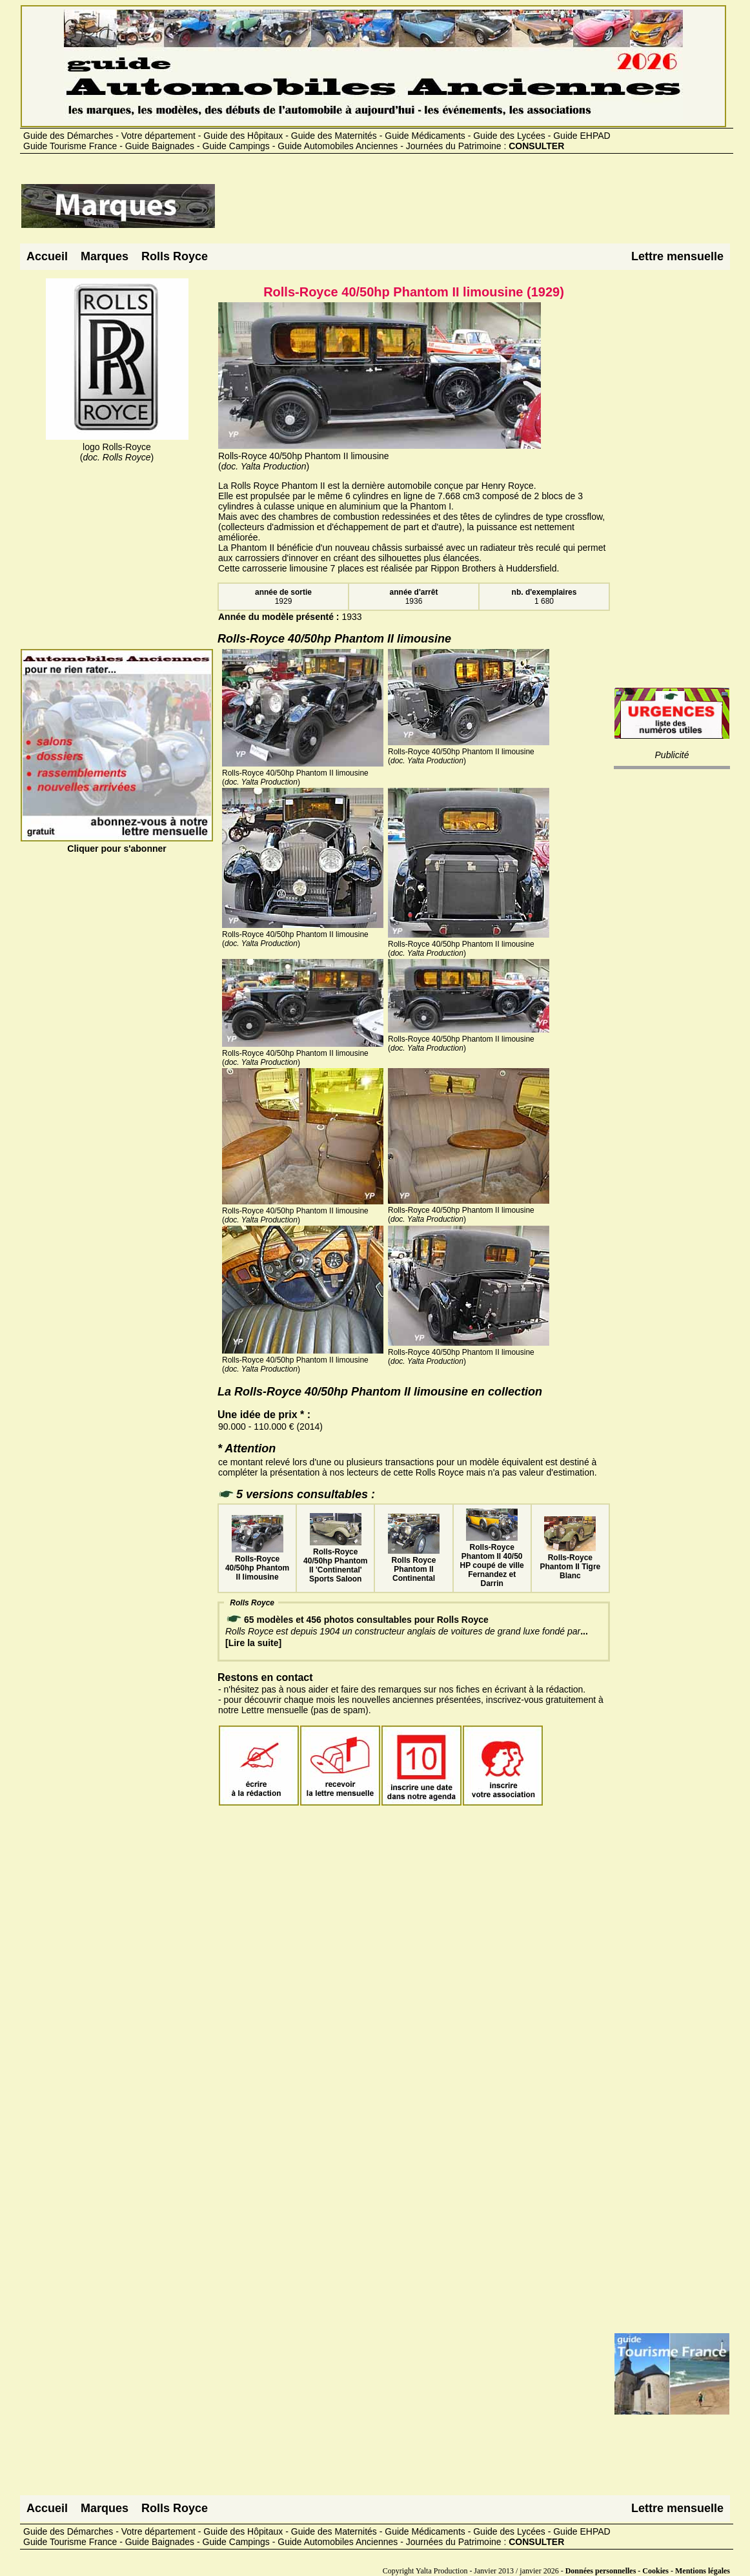 This screenshot has width=750, height=2576. I want to click on [Advertisement], so click(451, 211).